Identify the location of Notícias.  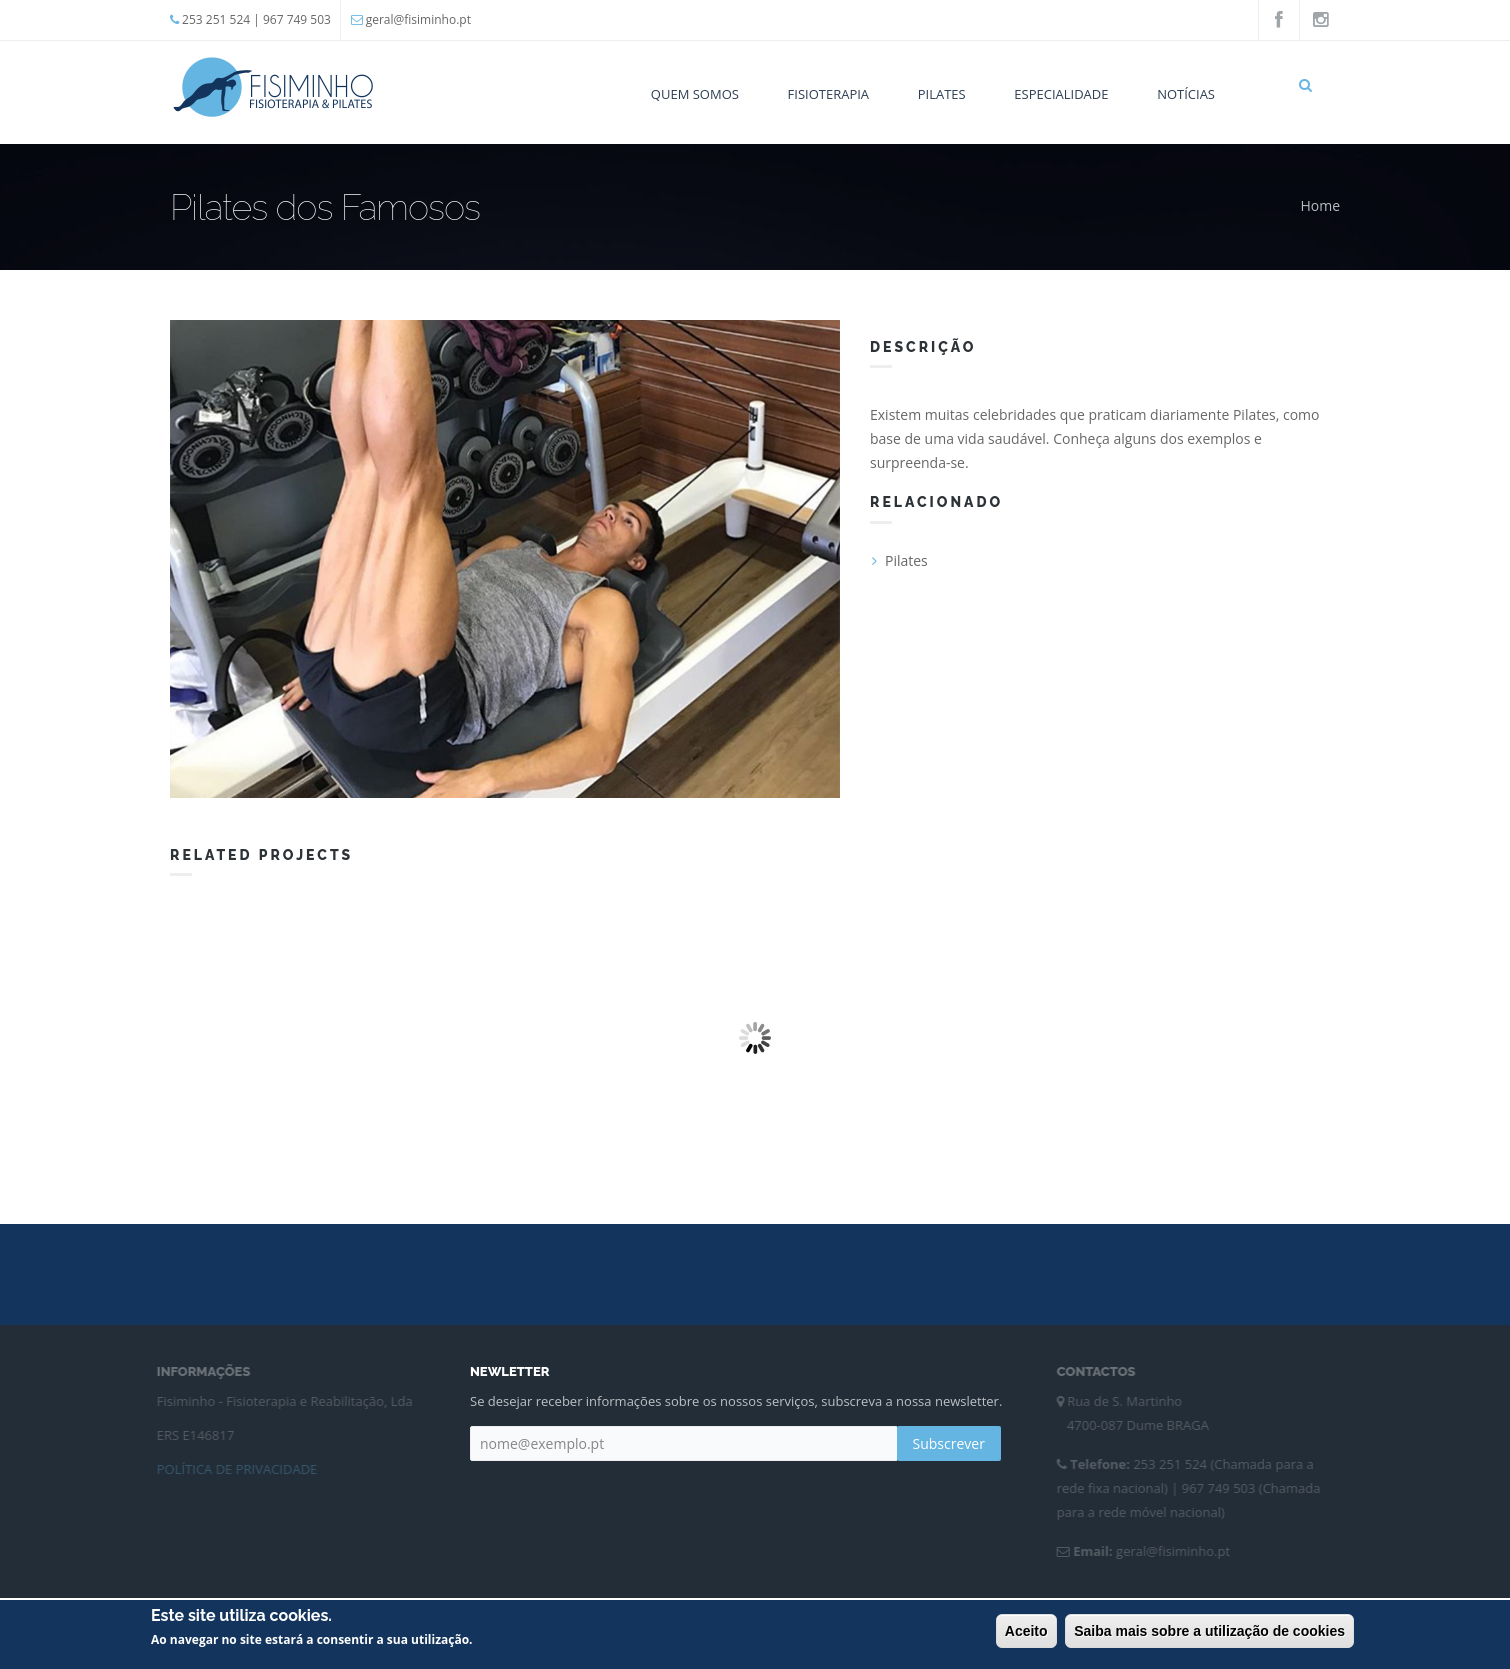
(1186, 94).